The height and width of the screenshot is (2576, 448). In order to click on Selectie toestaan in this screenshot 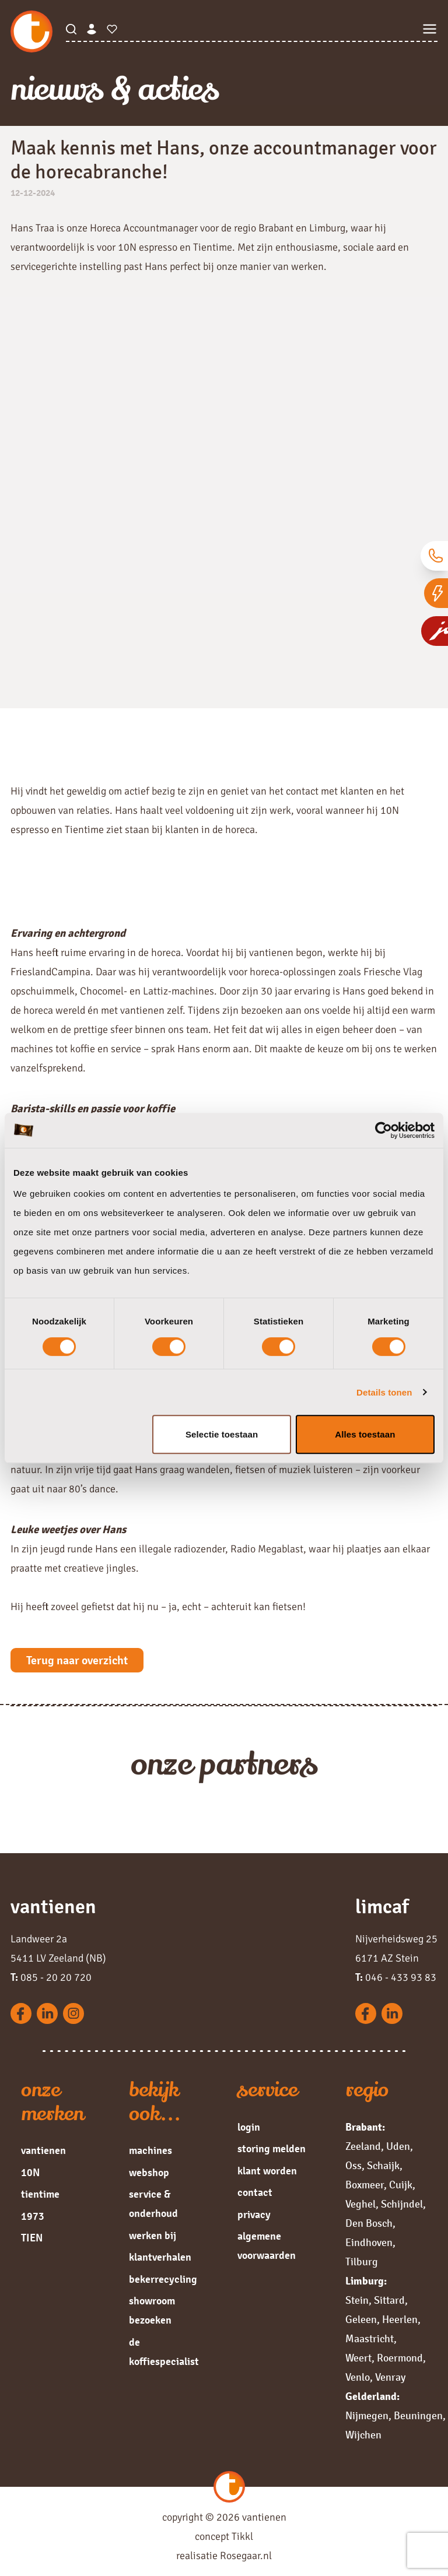, I will do `click(222, 1434)`.